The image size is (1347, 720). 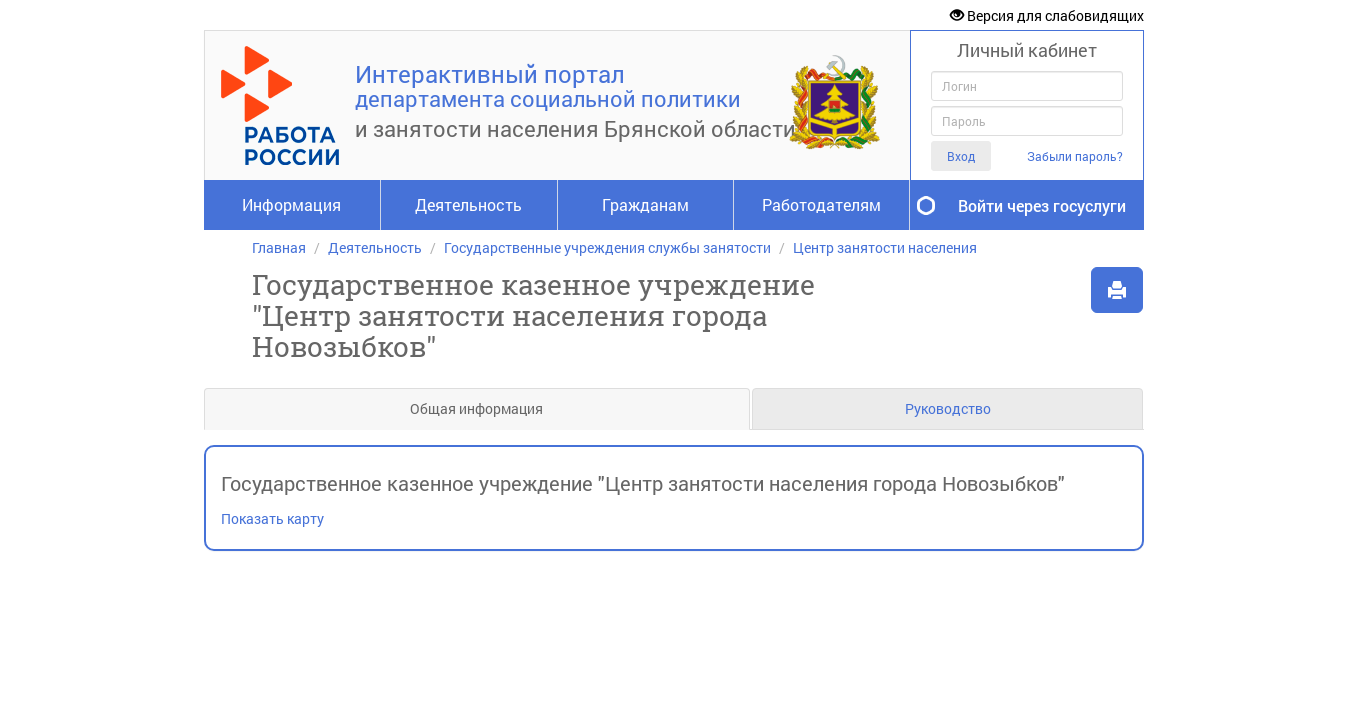 I want to click on Информация, so click(x=291, y=204).